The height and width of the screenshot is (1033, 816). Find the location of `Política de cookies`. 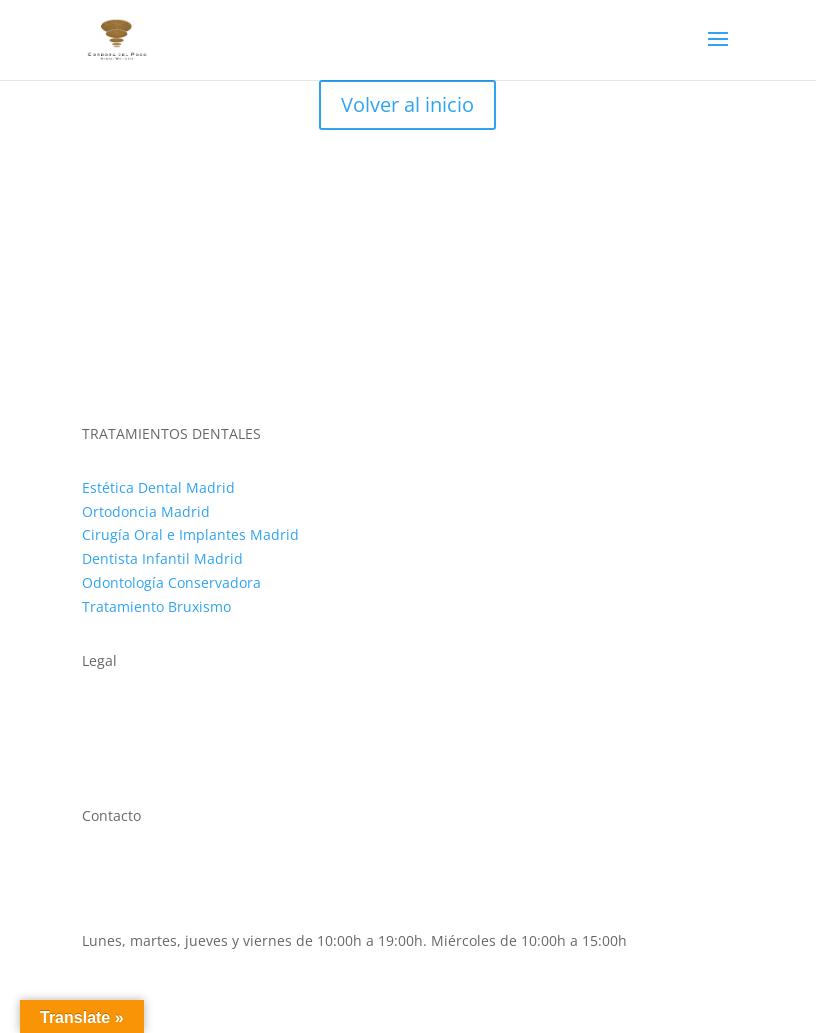

Política de cookies is located at coordinates (143, 737).